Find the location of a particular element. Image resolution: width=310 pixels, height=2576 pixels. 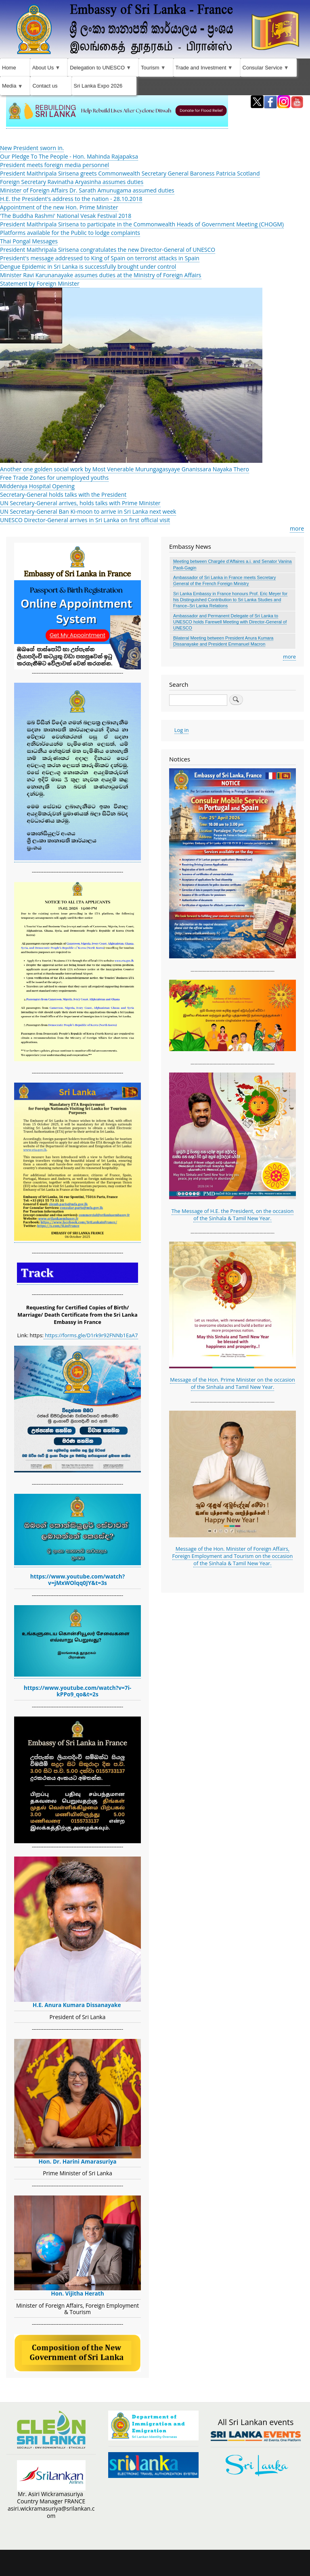

The Message of H.E. the President, on the occasion of the Sinhala & Tamil New Year. is located at coordinates (233, 1214).